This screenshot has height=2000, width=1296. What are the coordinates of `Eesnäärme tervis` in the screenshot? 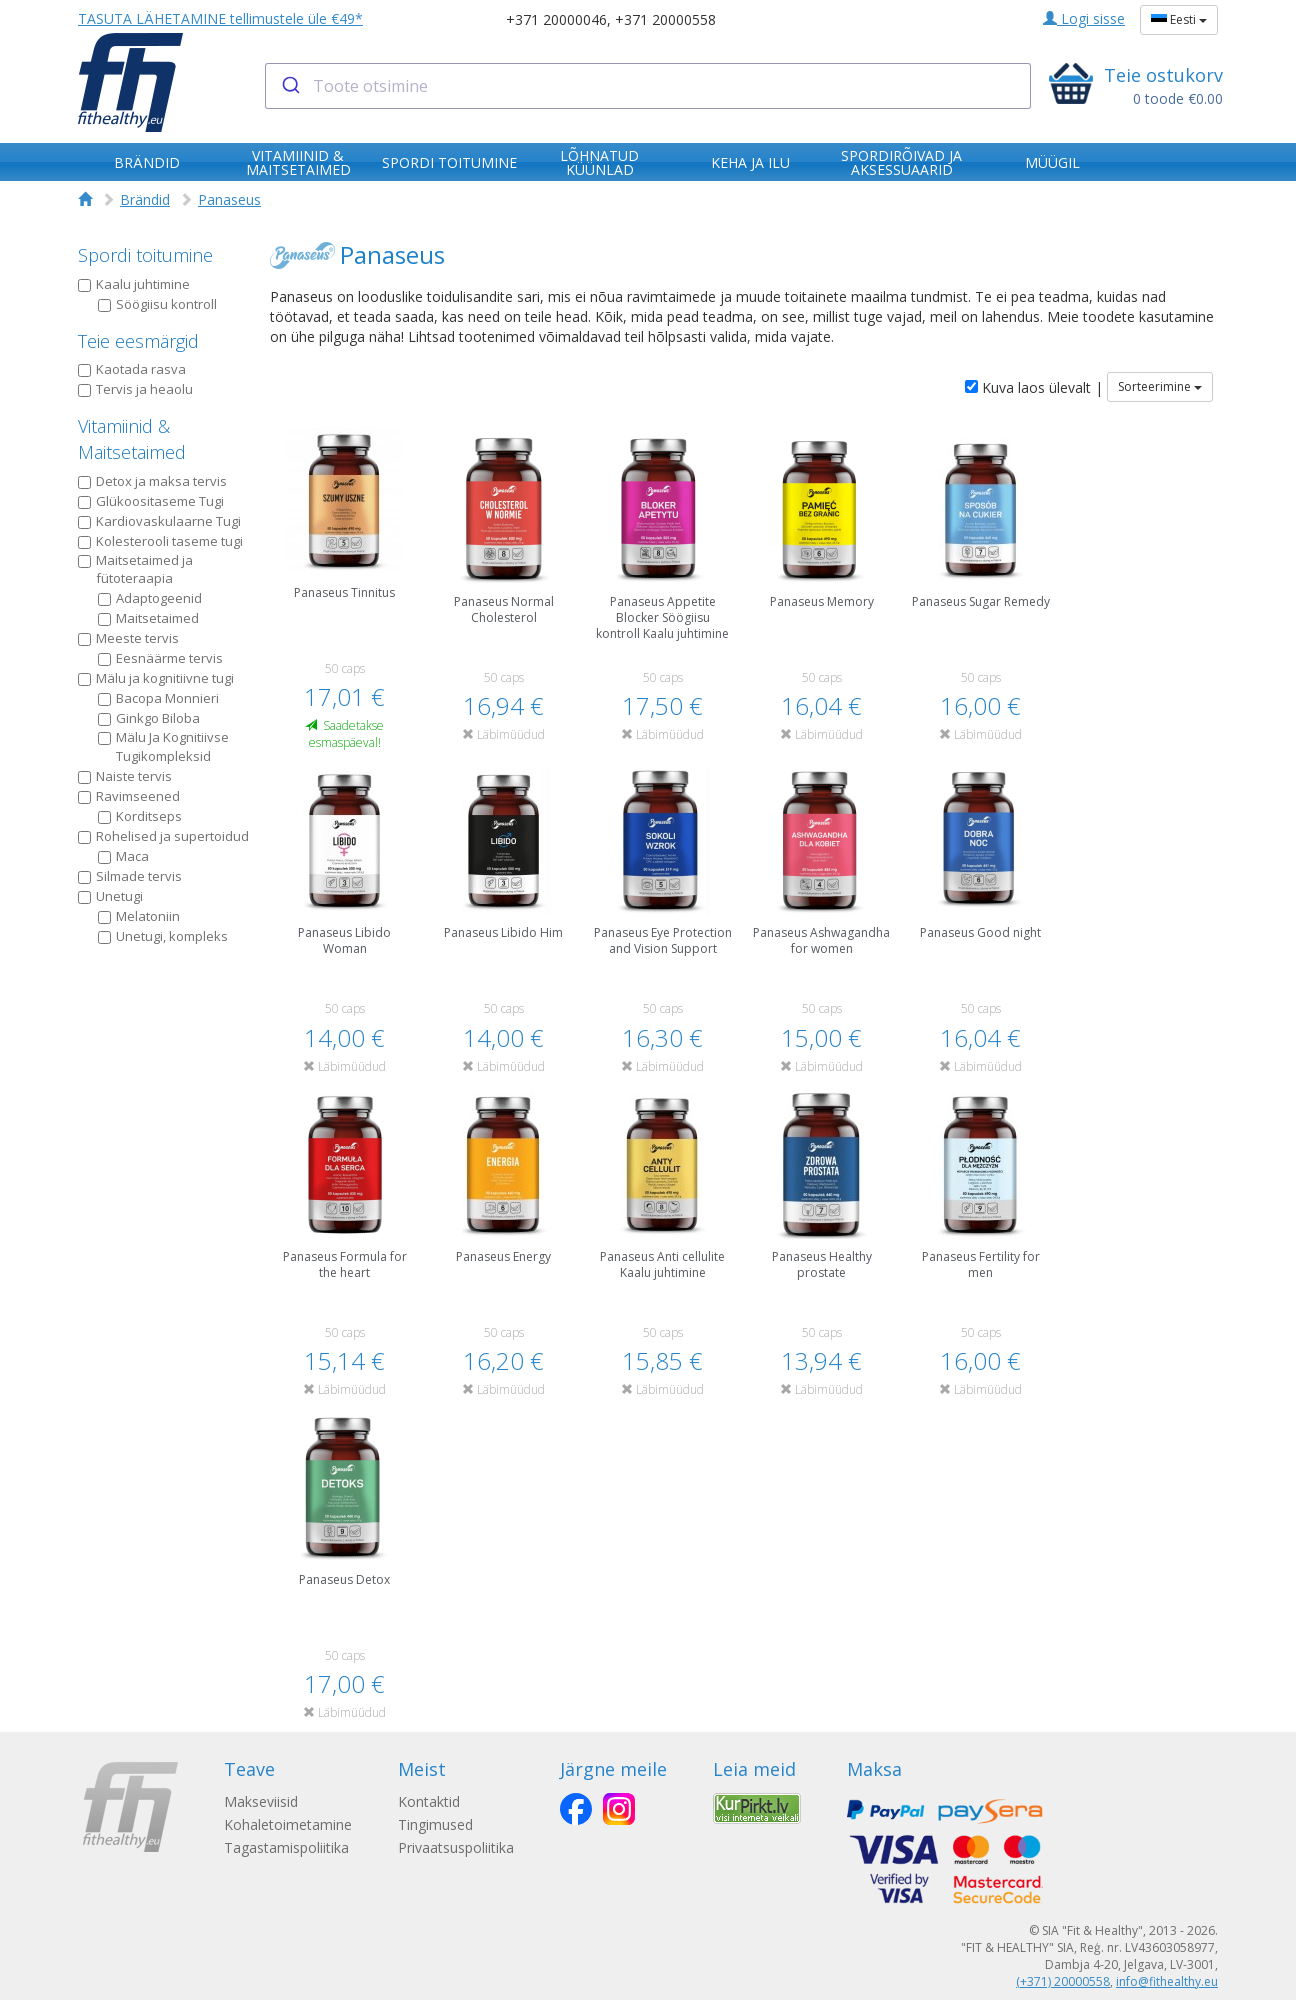 It's located at (160, 658).